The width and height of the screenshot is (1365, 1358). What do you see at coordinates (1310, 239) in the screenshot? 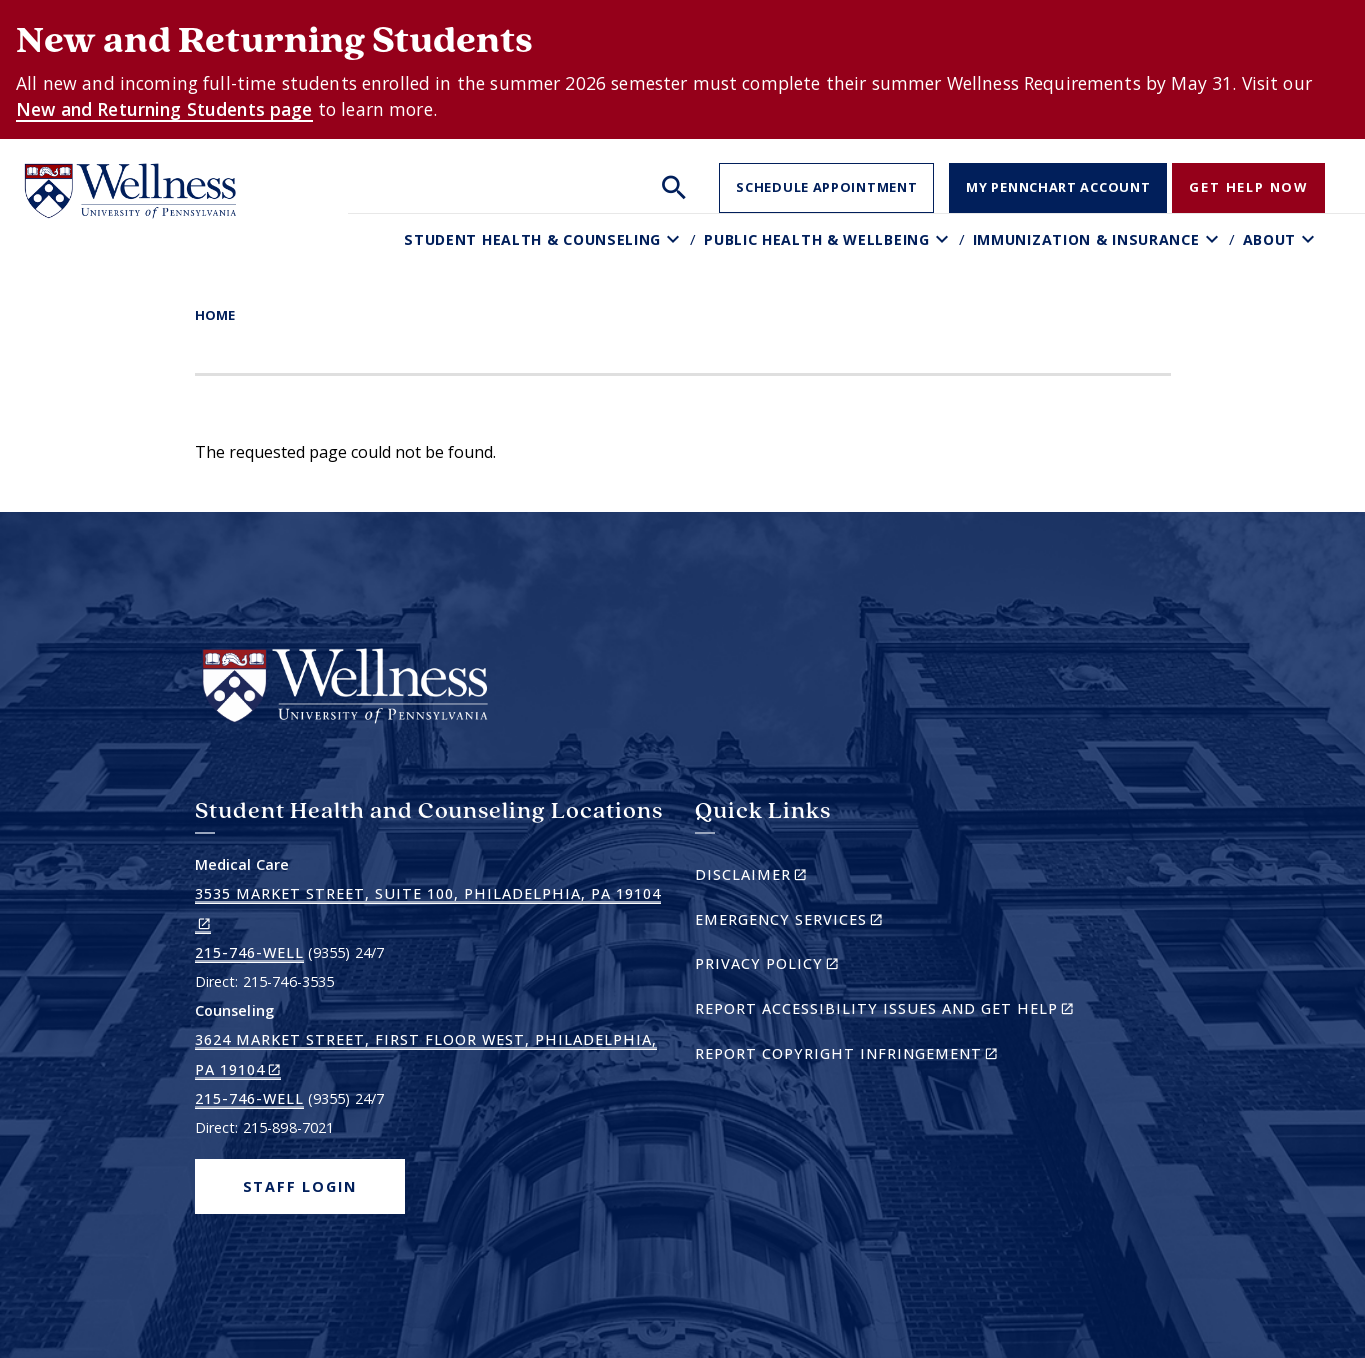
I see `[Toggle About sub-menu]` at bounding box center [1310, 239].